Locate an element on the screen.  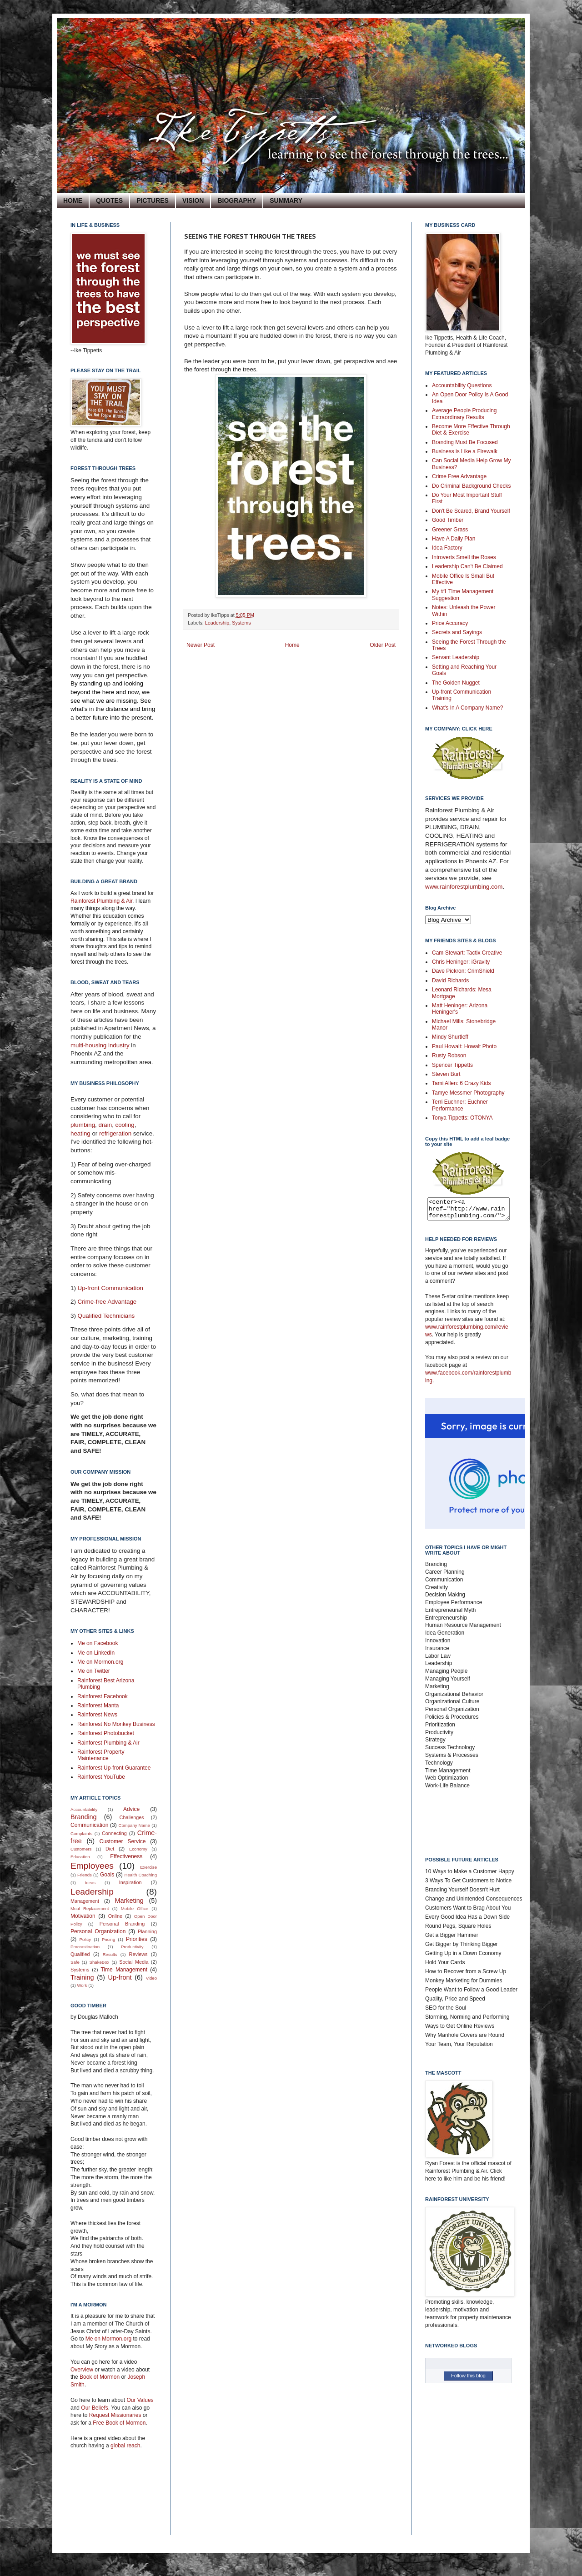
What's In A Company Name? is located at coordinates (467, 708).